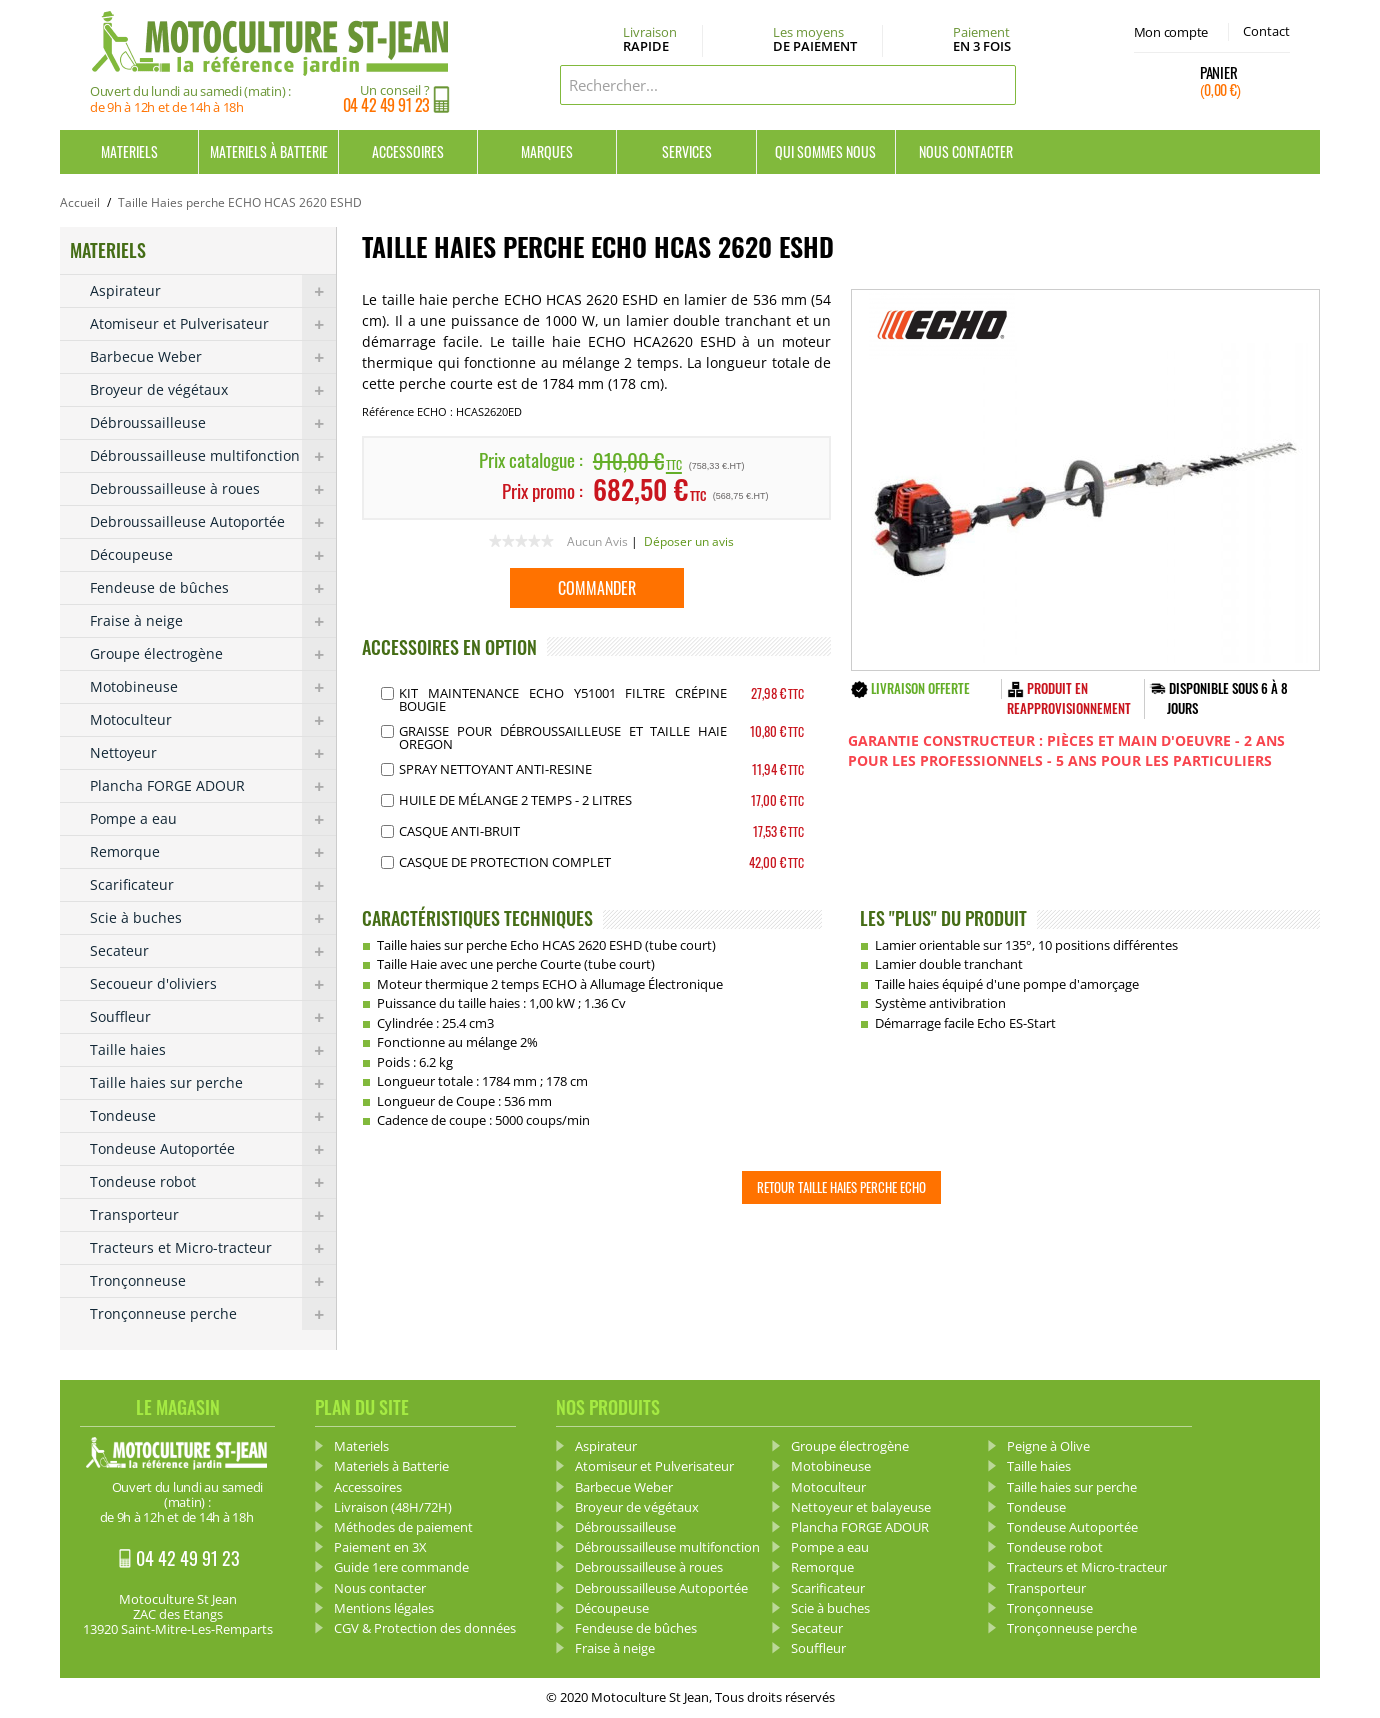 The width and height of the screenshot is (1380, 1718). Describe the element at coordinates (966, 151) in the screenshot. I see `Nous contacter` at that location.